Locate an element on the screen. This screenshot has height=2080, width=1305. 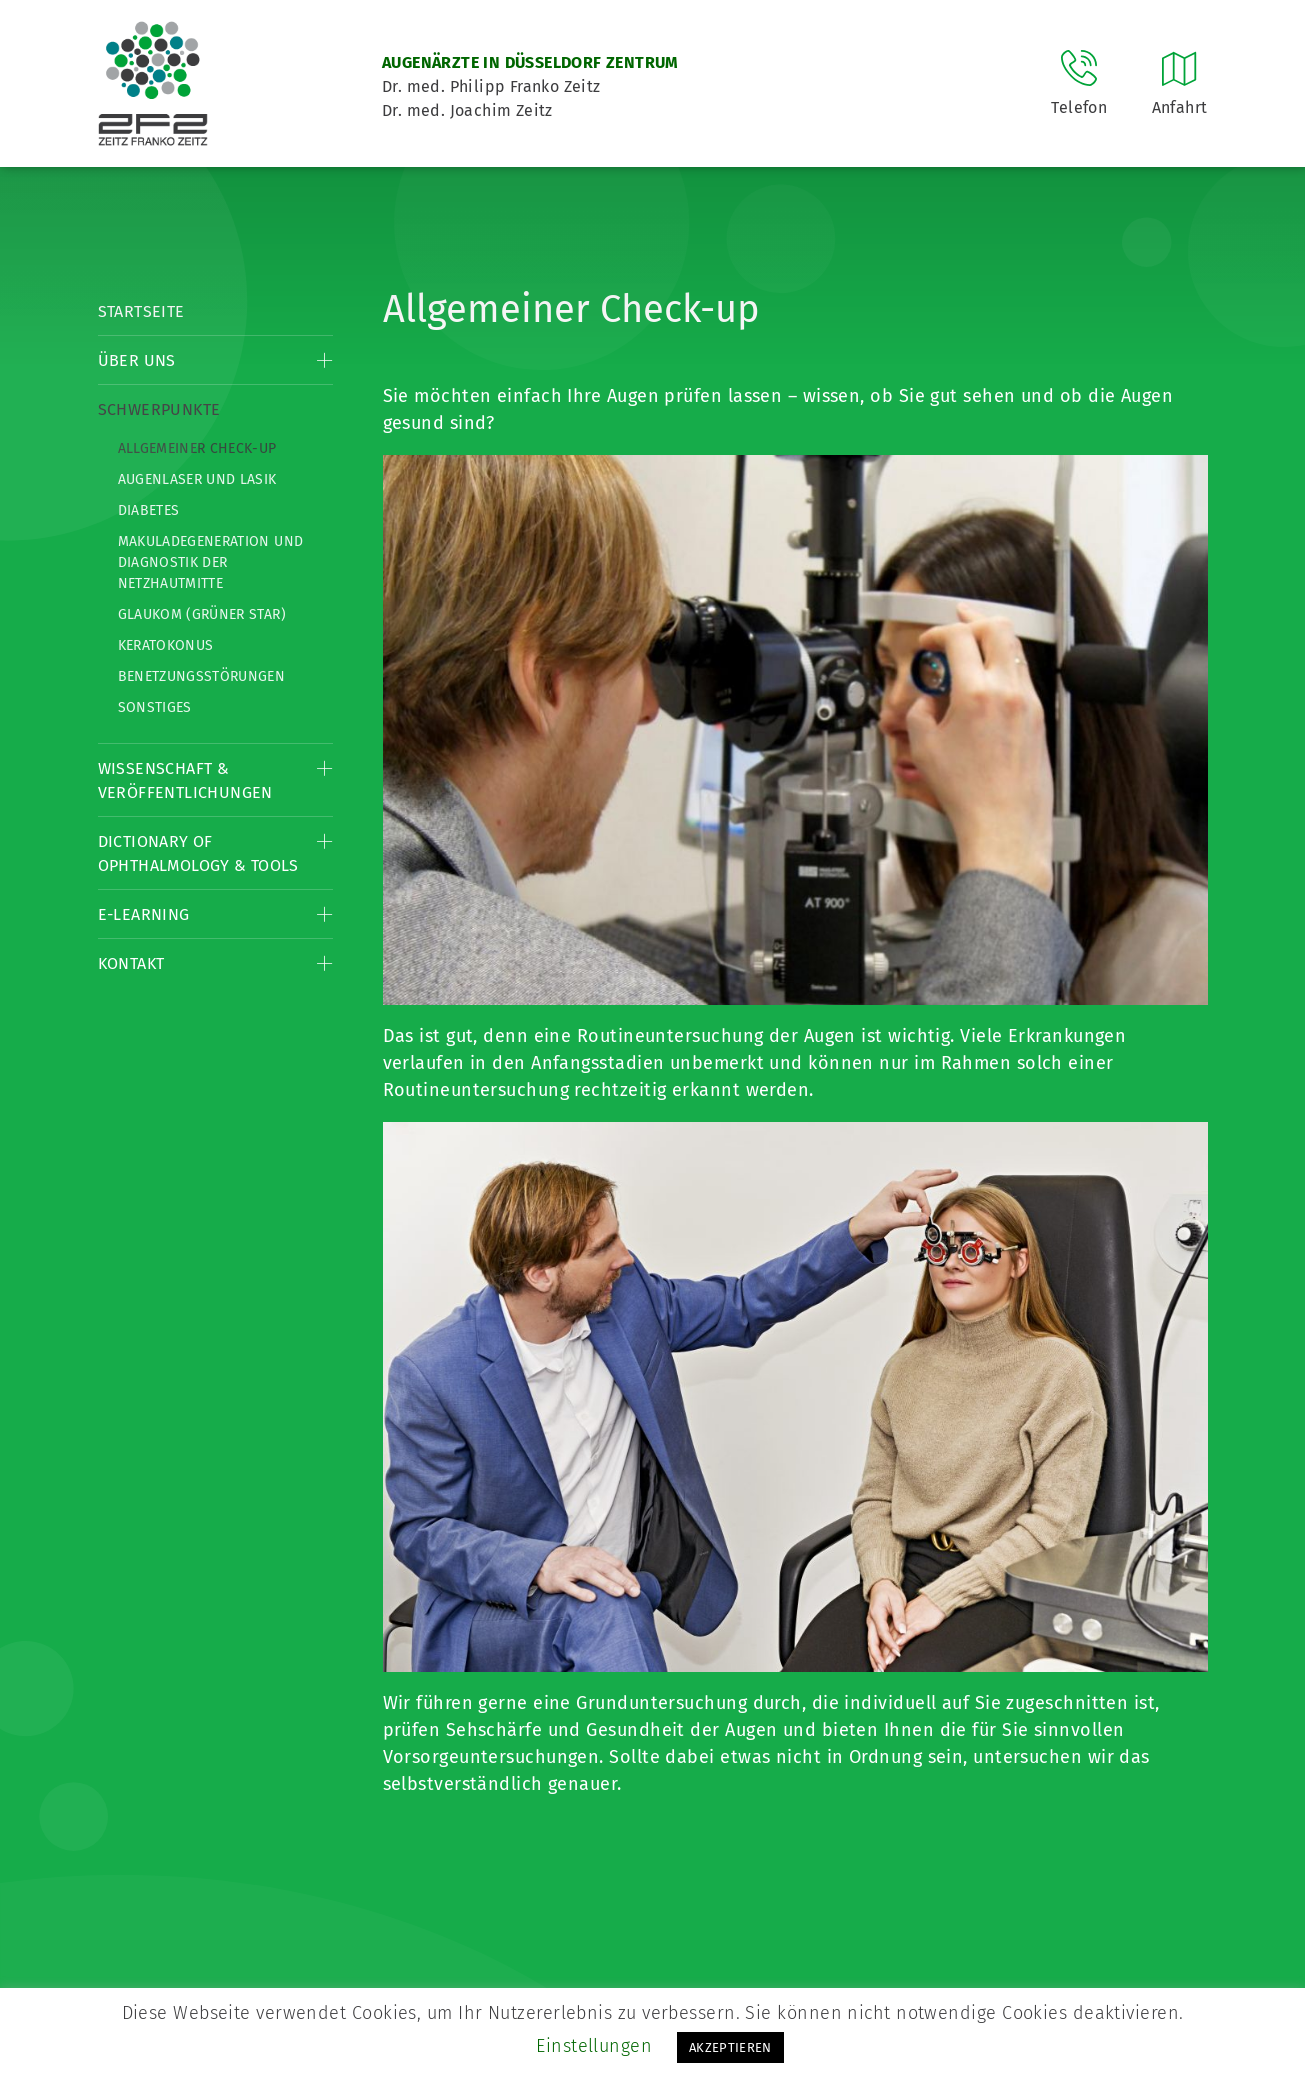
Einstellungen [button] is located at coordinates (594, 2046).